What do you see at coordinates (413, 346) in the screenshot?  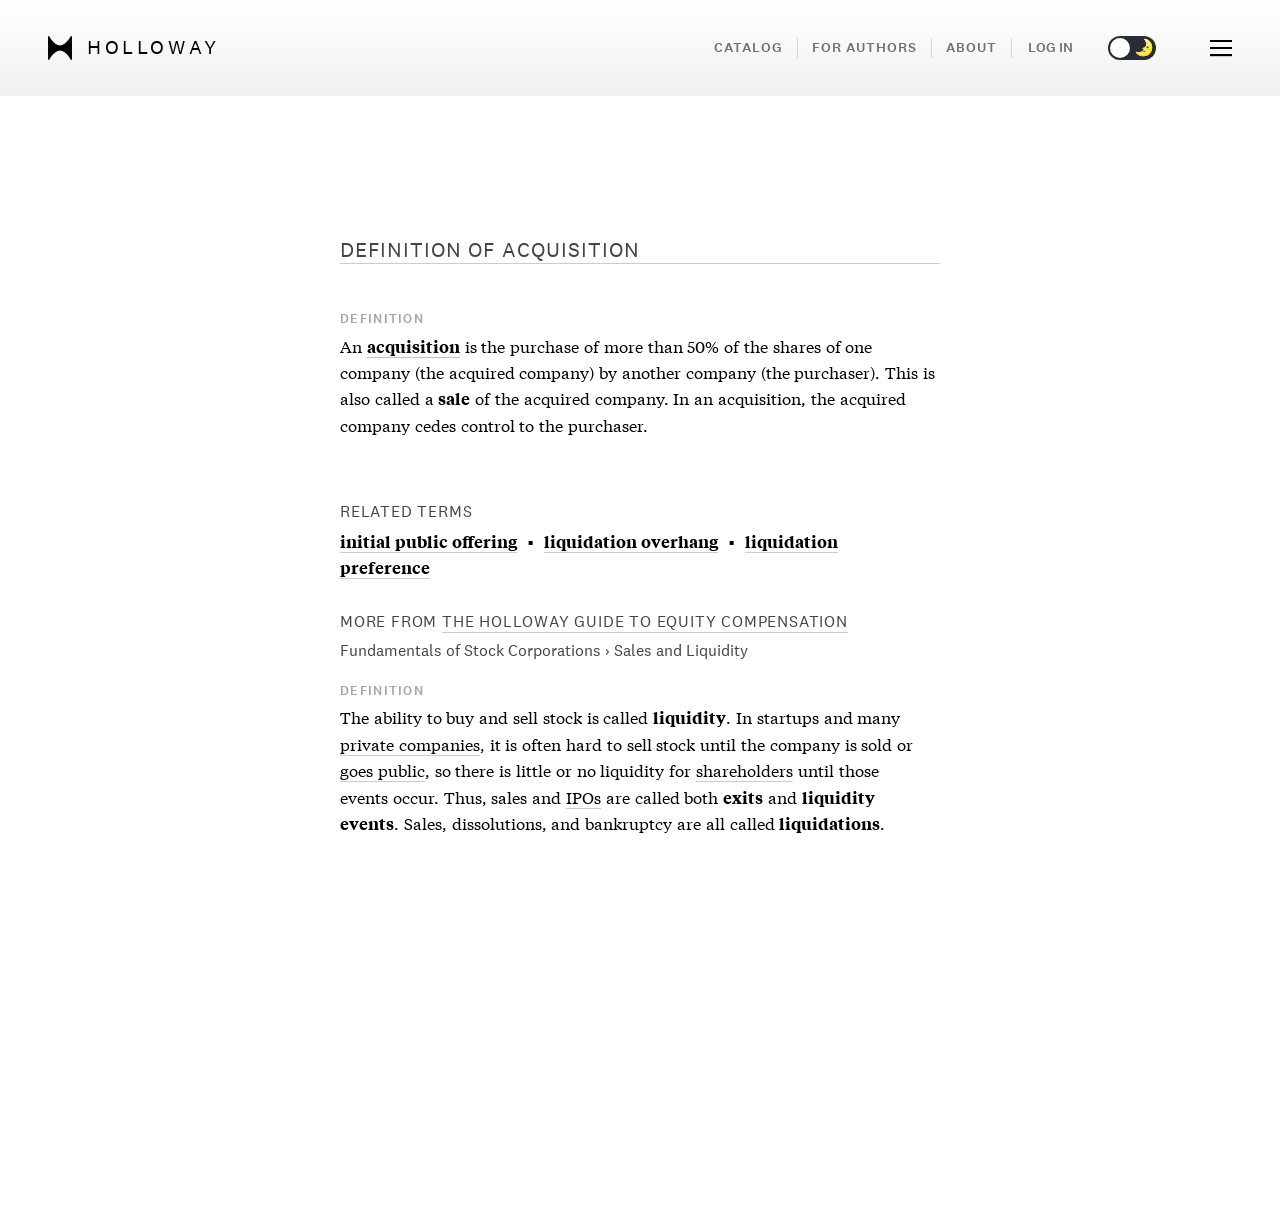 I see `acquisition` at bounding box center [413, 346].